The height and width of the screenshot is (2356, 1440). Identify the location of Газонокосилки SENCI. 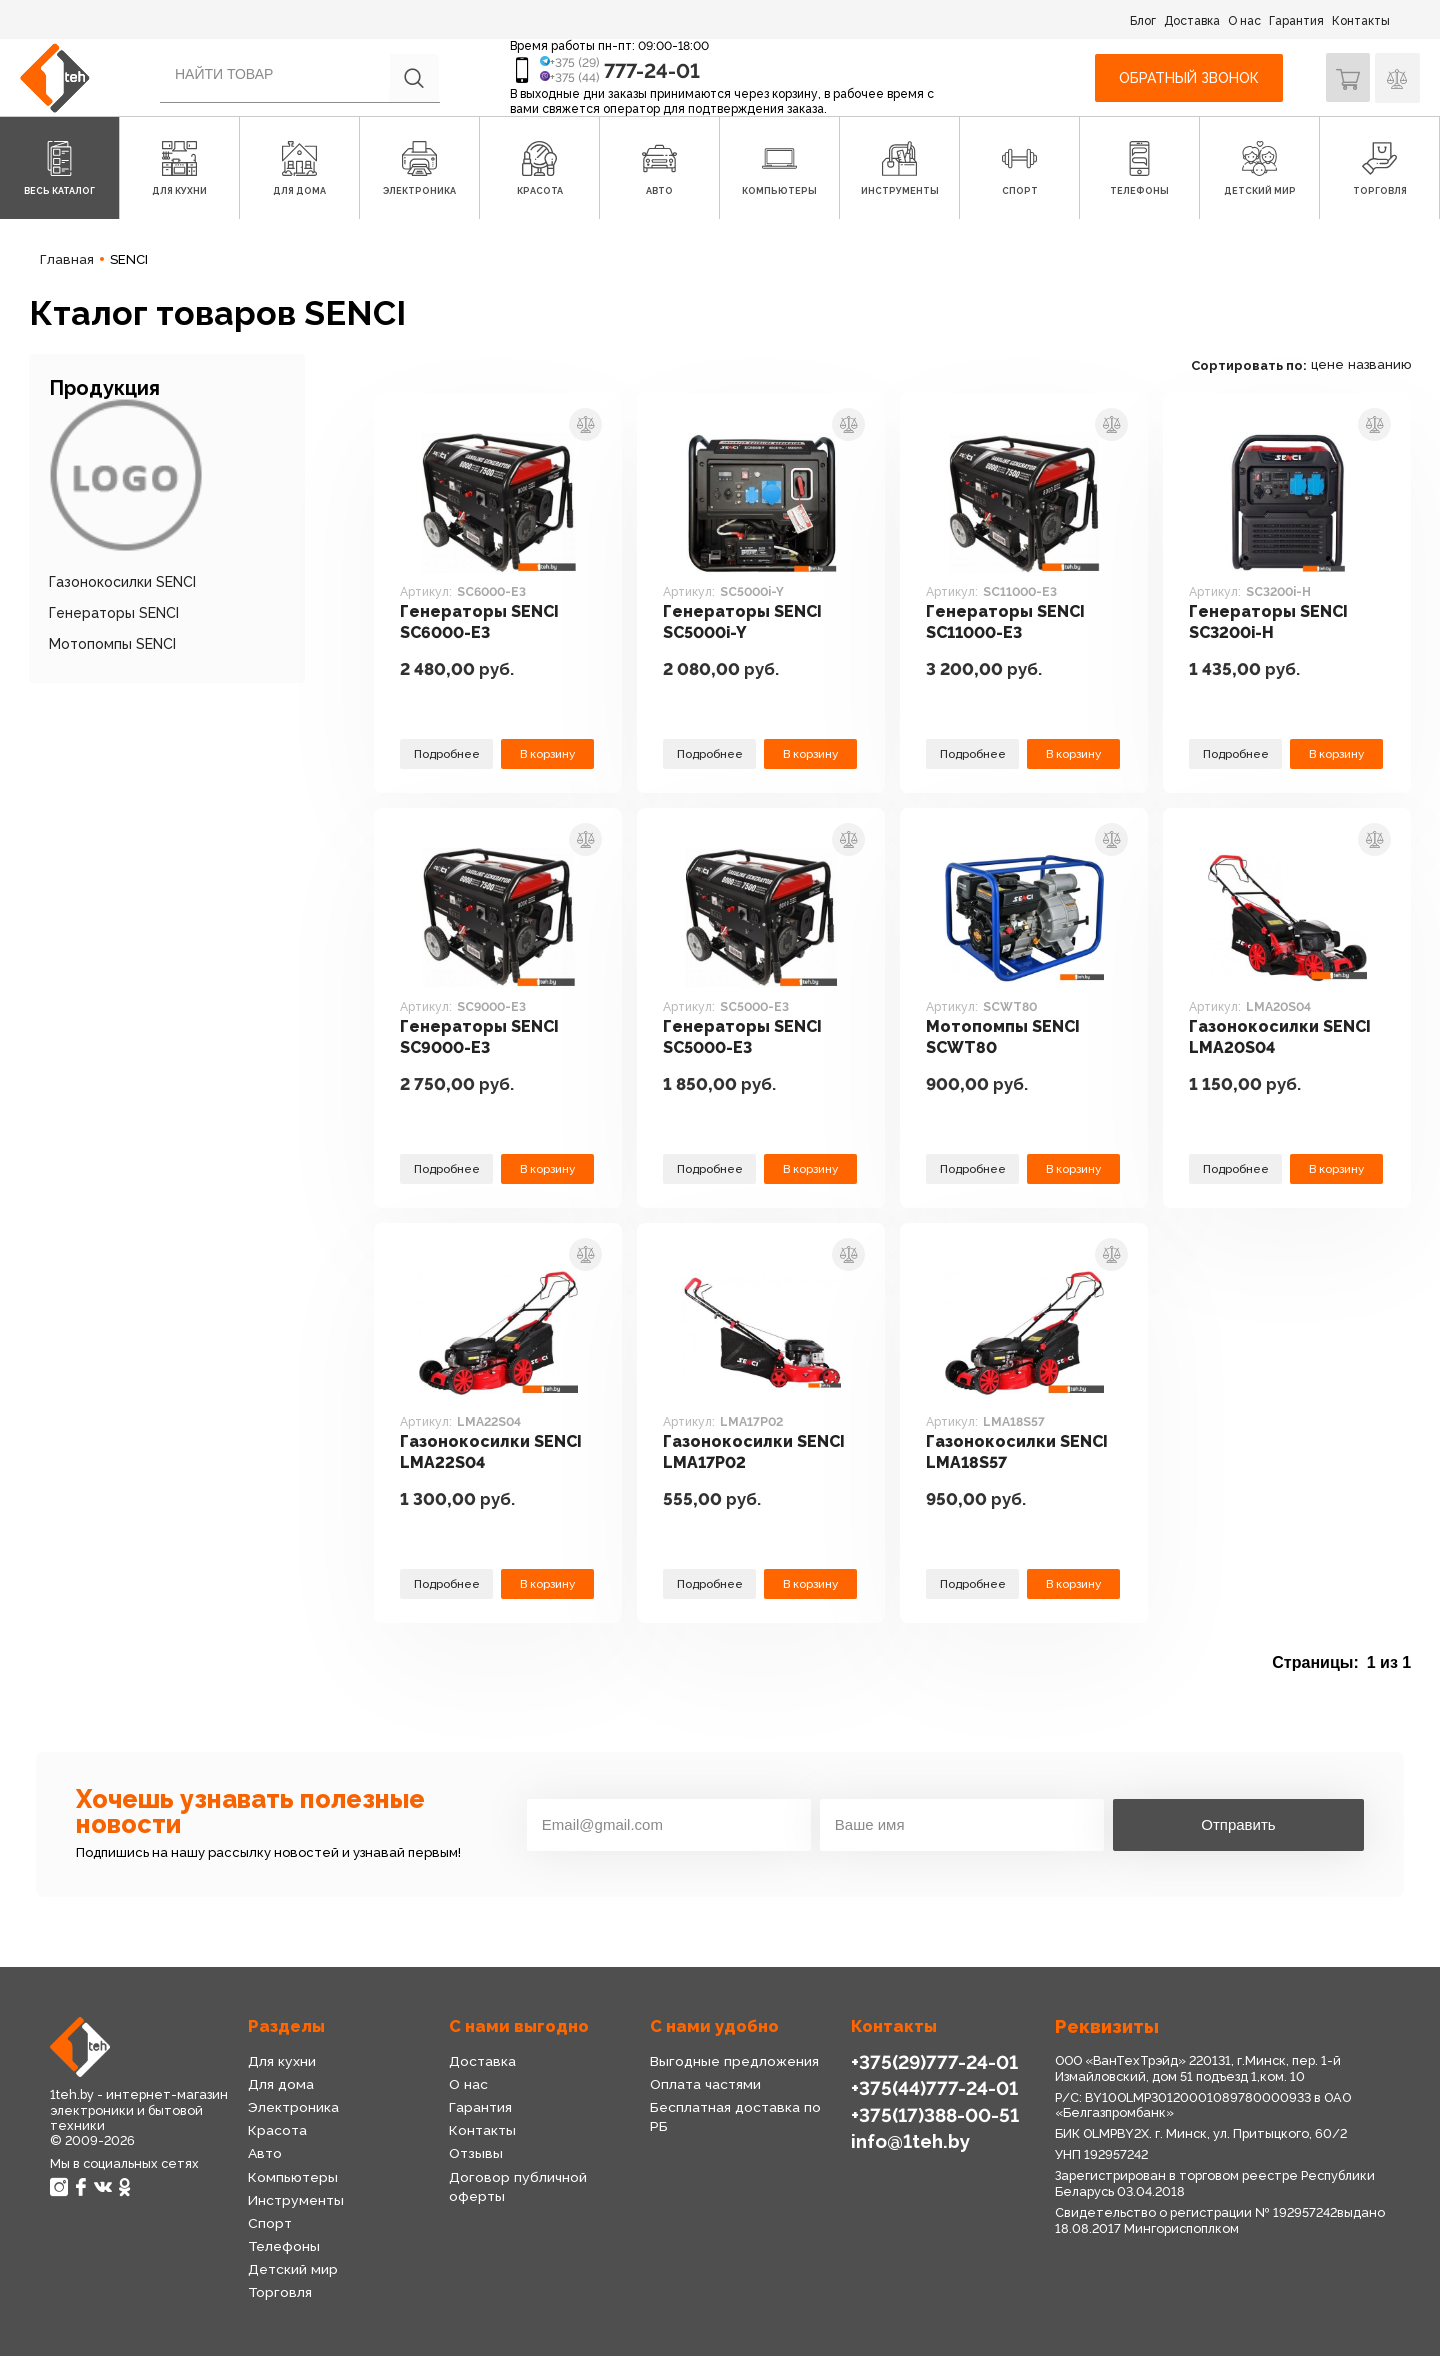
(122, 582).